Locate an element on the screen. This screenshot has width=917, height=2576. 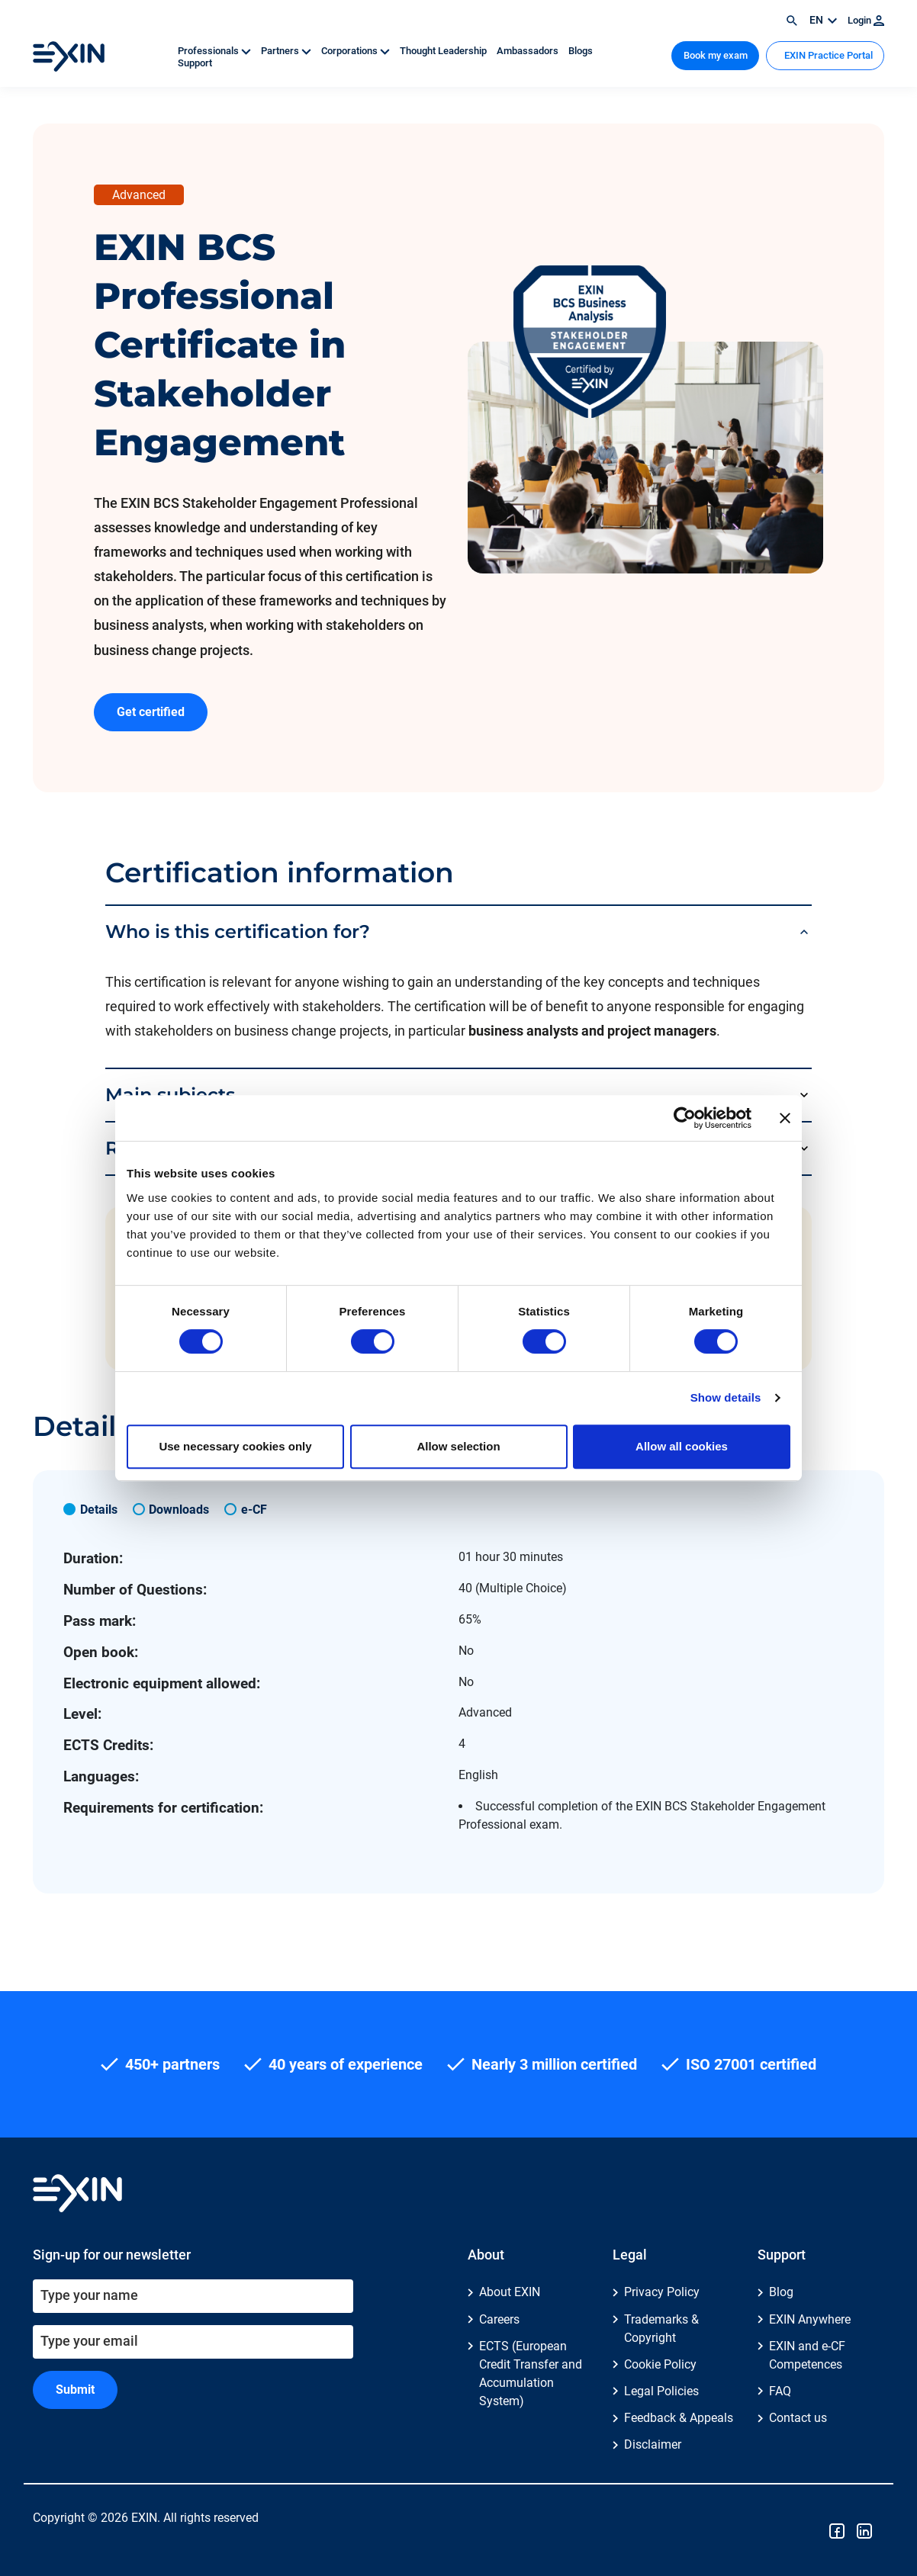
EXIN Practice Portal is located at coordinates (827, 55).